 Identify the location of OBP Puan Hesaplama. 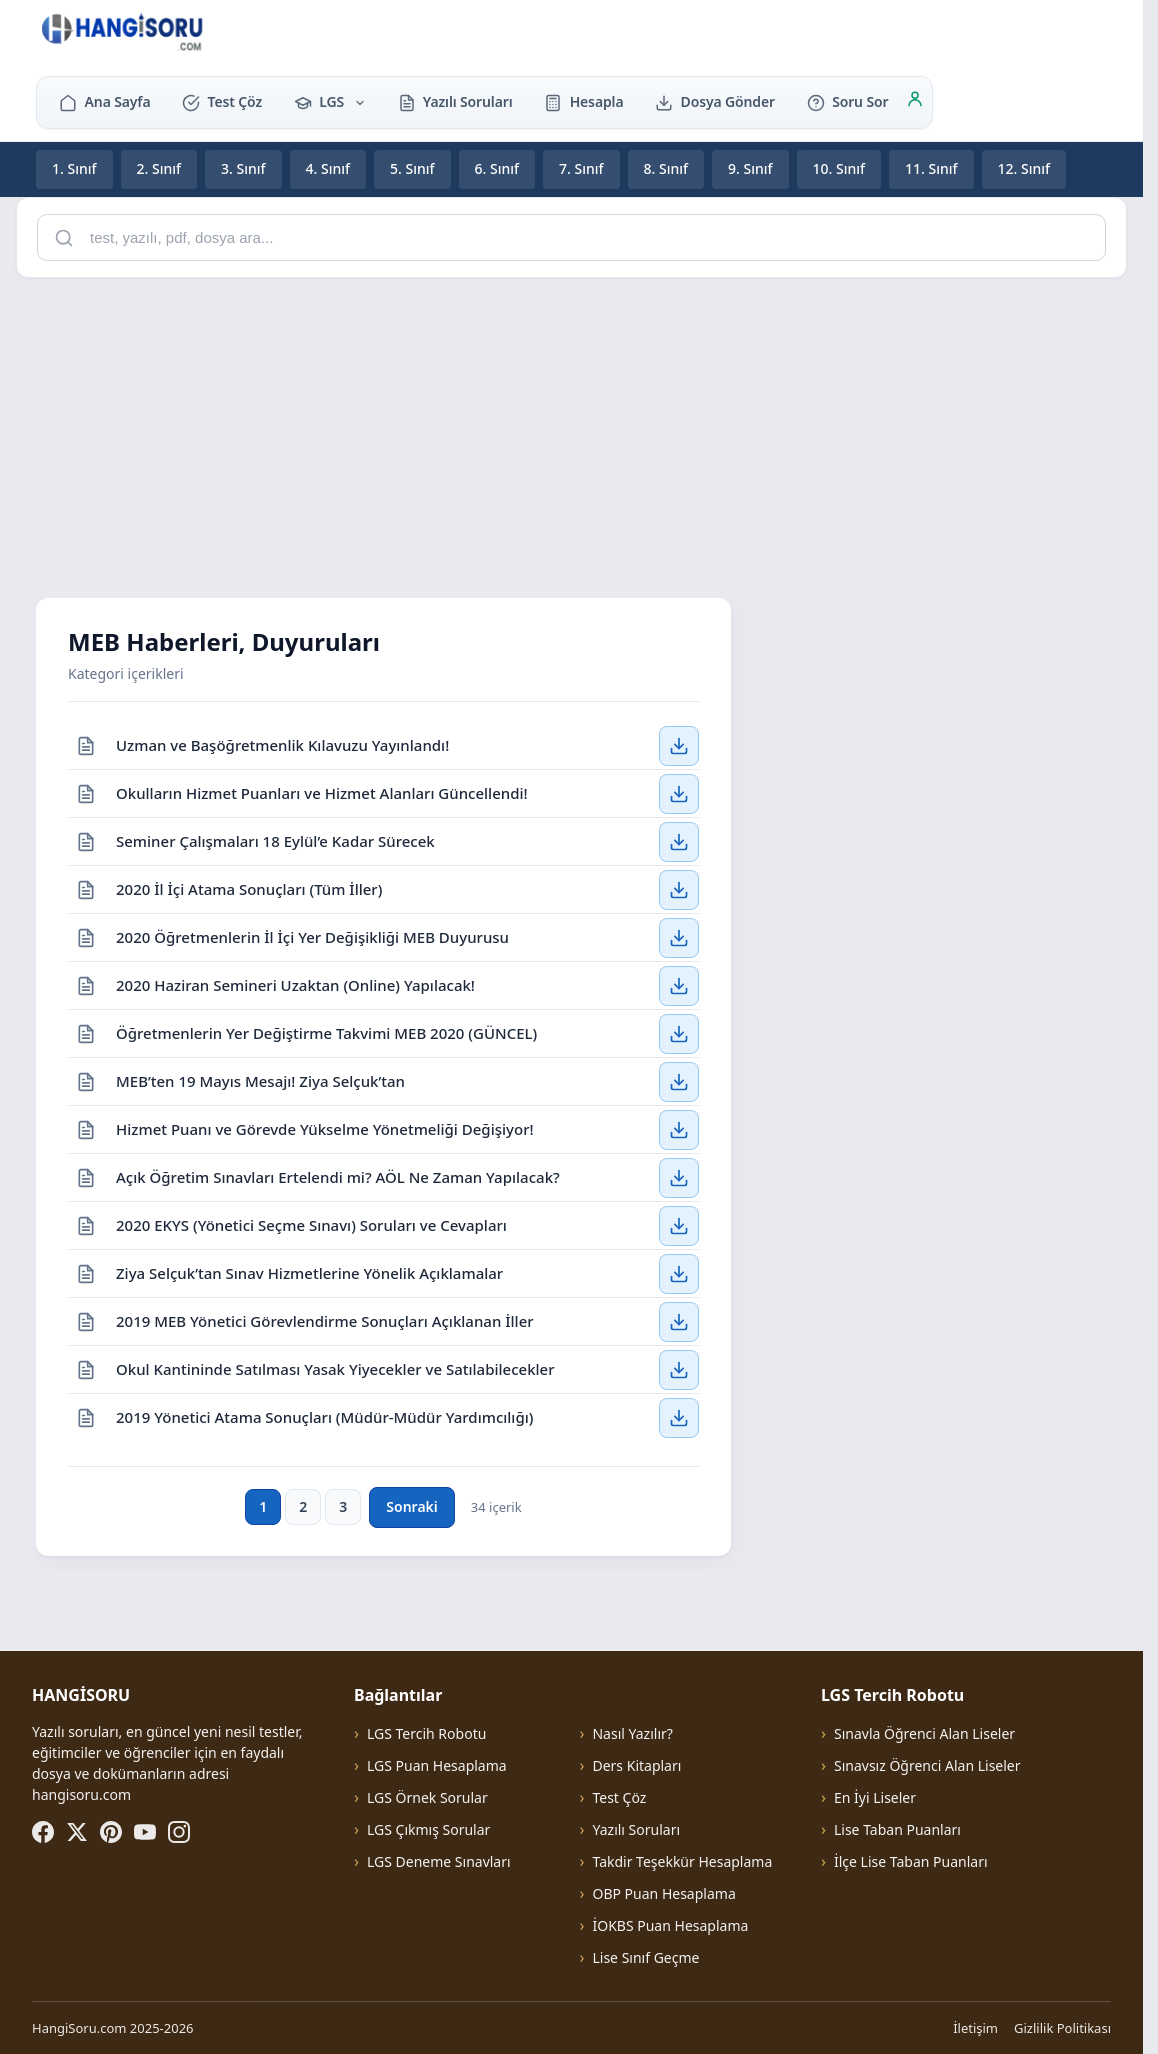
(663, 1893).